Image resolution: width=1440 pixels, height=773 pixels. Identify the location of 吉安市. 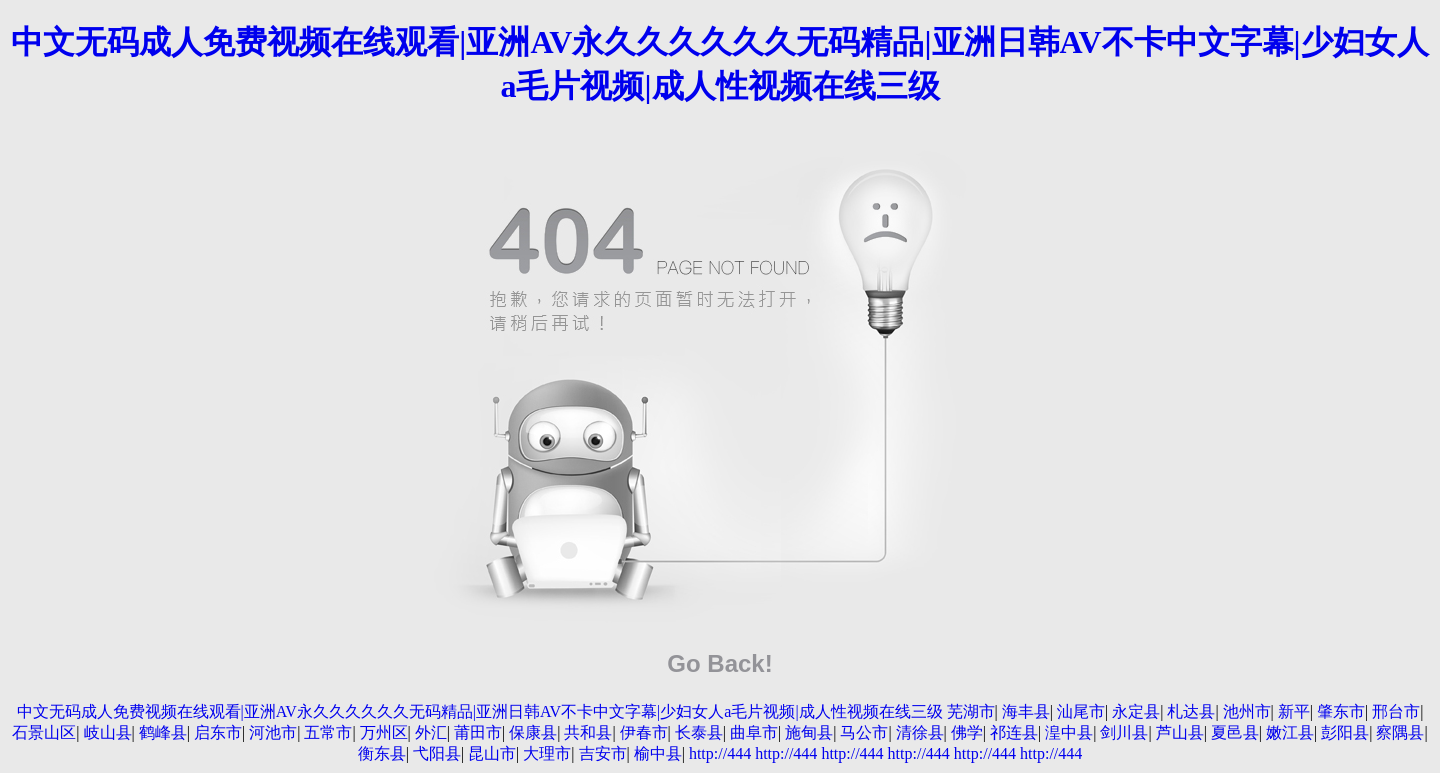
(603, 753).